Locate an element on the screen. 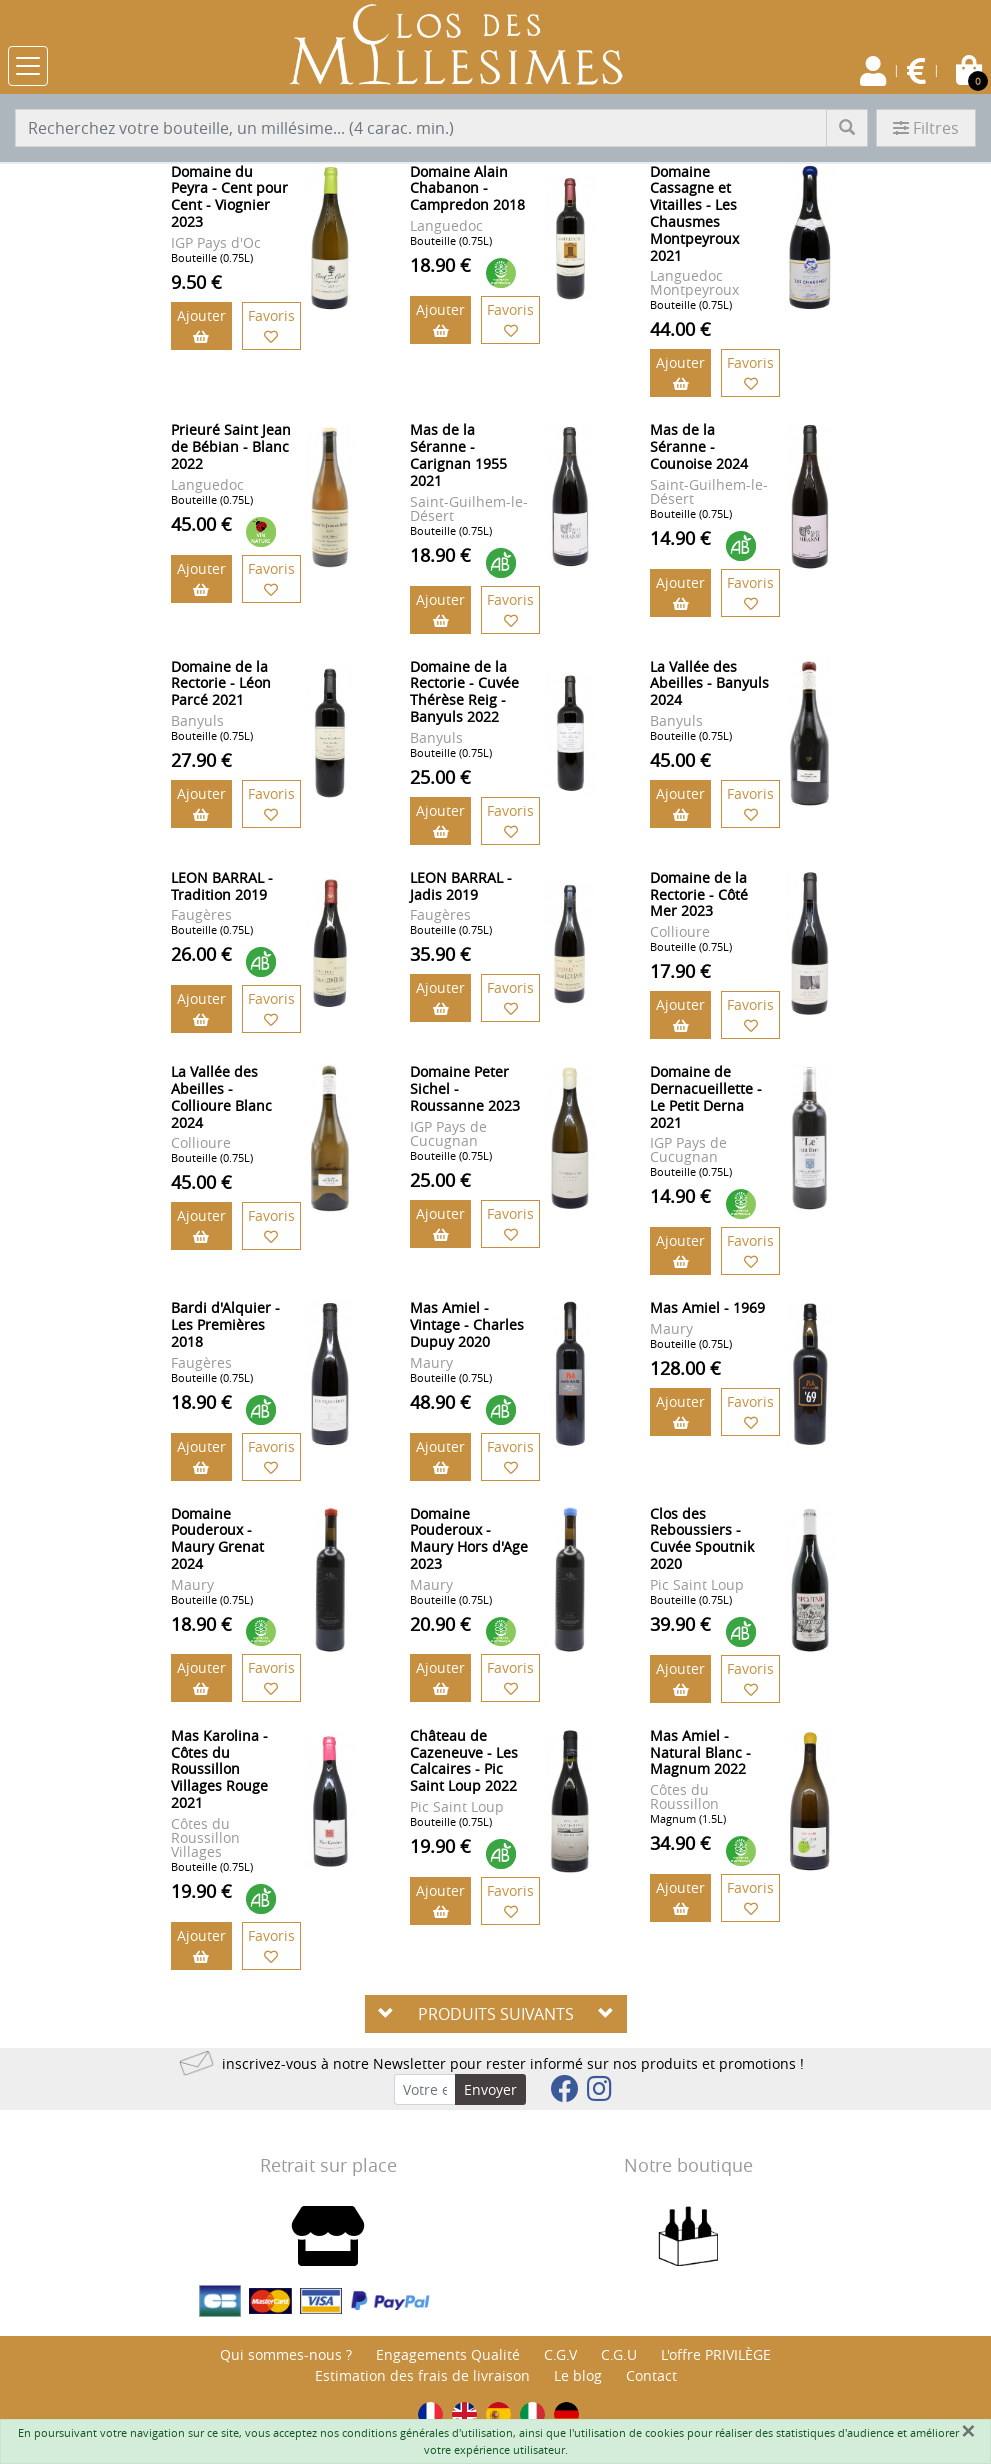  Domaine Pouderoux - Maury Grenat 2024 is located at coordinates (217, 1538).